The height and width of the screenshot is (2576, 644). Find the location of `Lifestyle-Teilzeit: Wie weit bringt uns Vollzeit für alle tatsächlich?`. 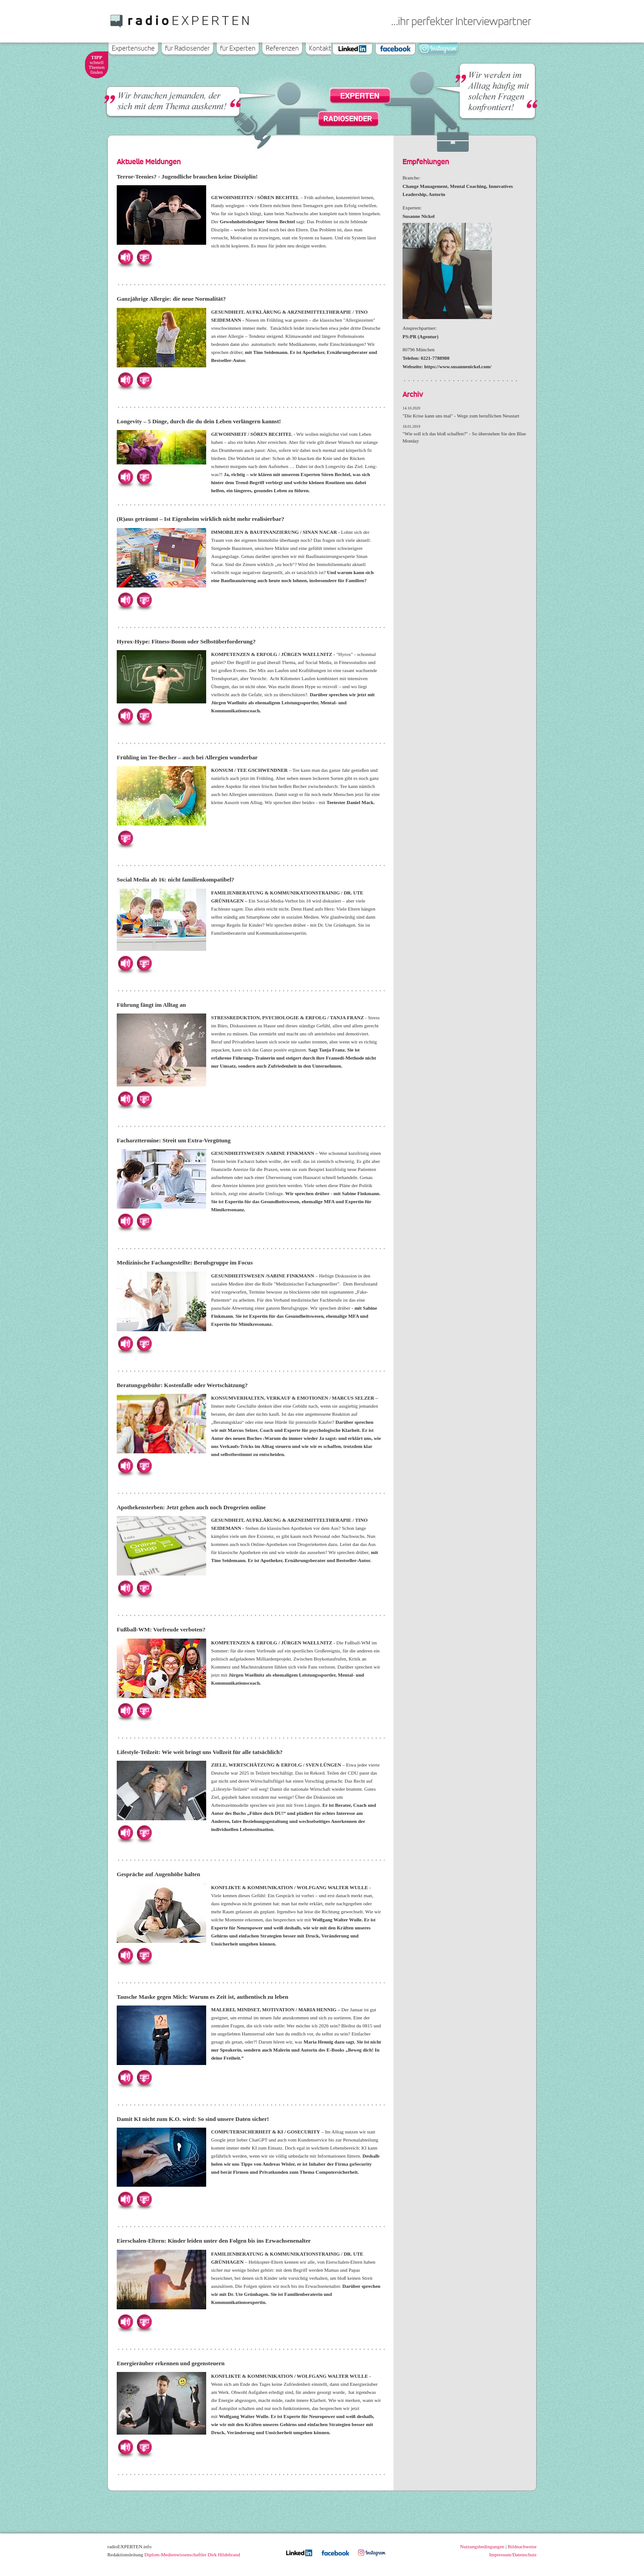

Lifestyle-Teilzeit: Wie weit bringt uns Vollzeit für alle tatsächlich? is located at coordinates (200, 1752).